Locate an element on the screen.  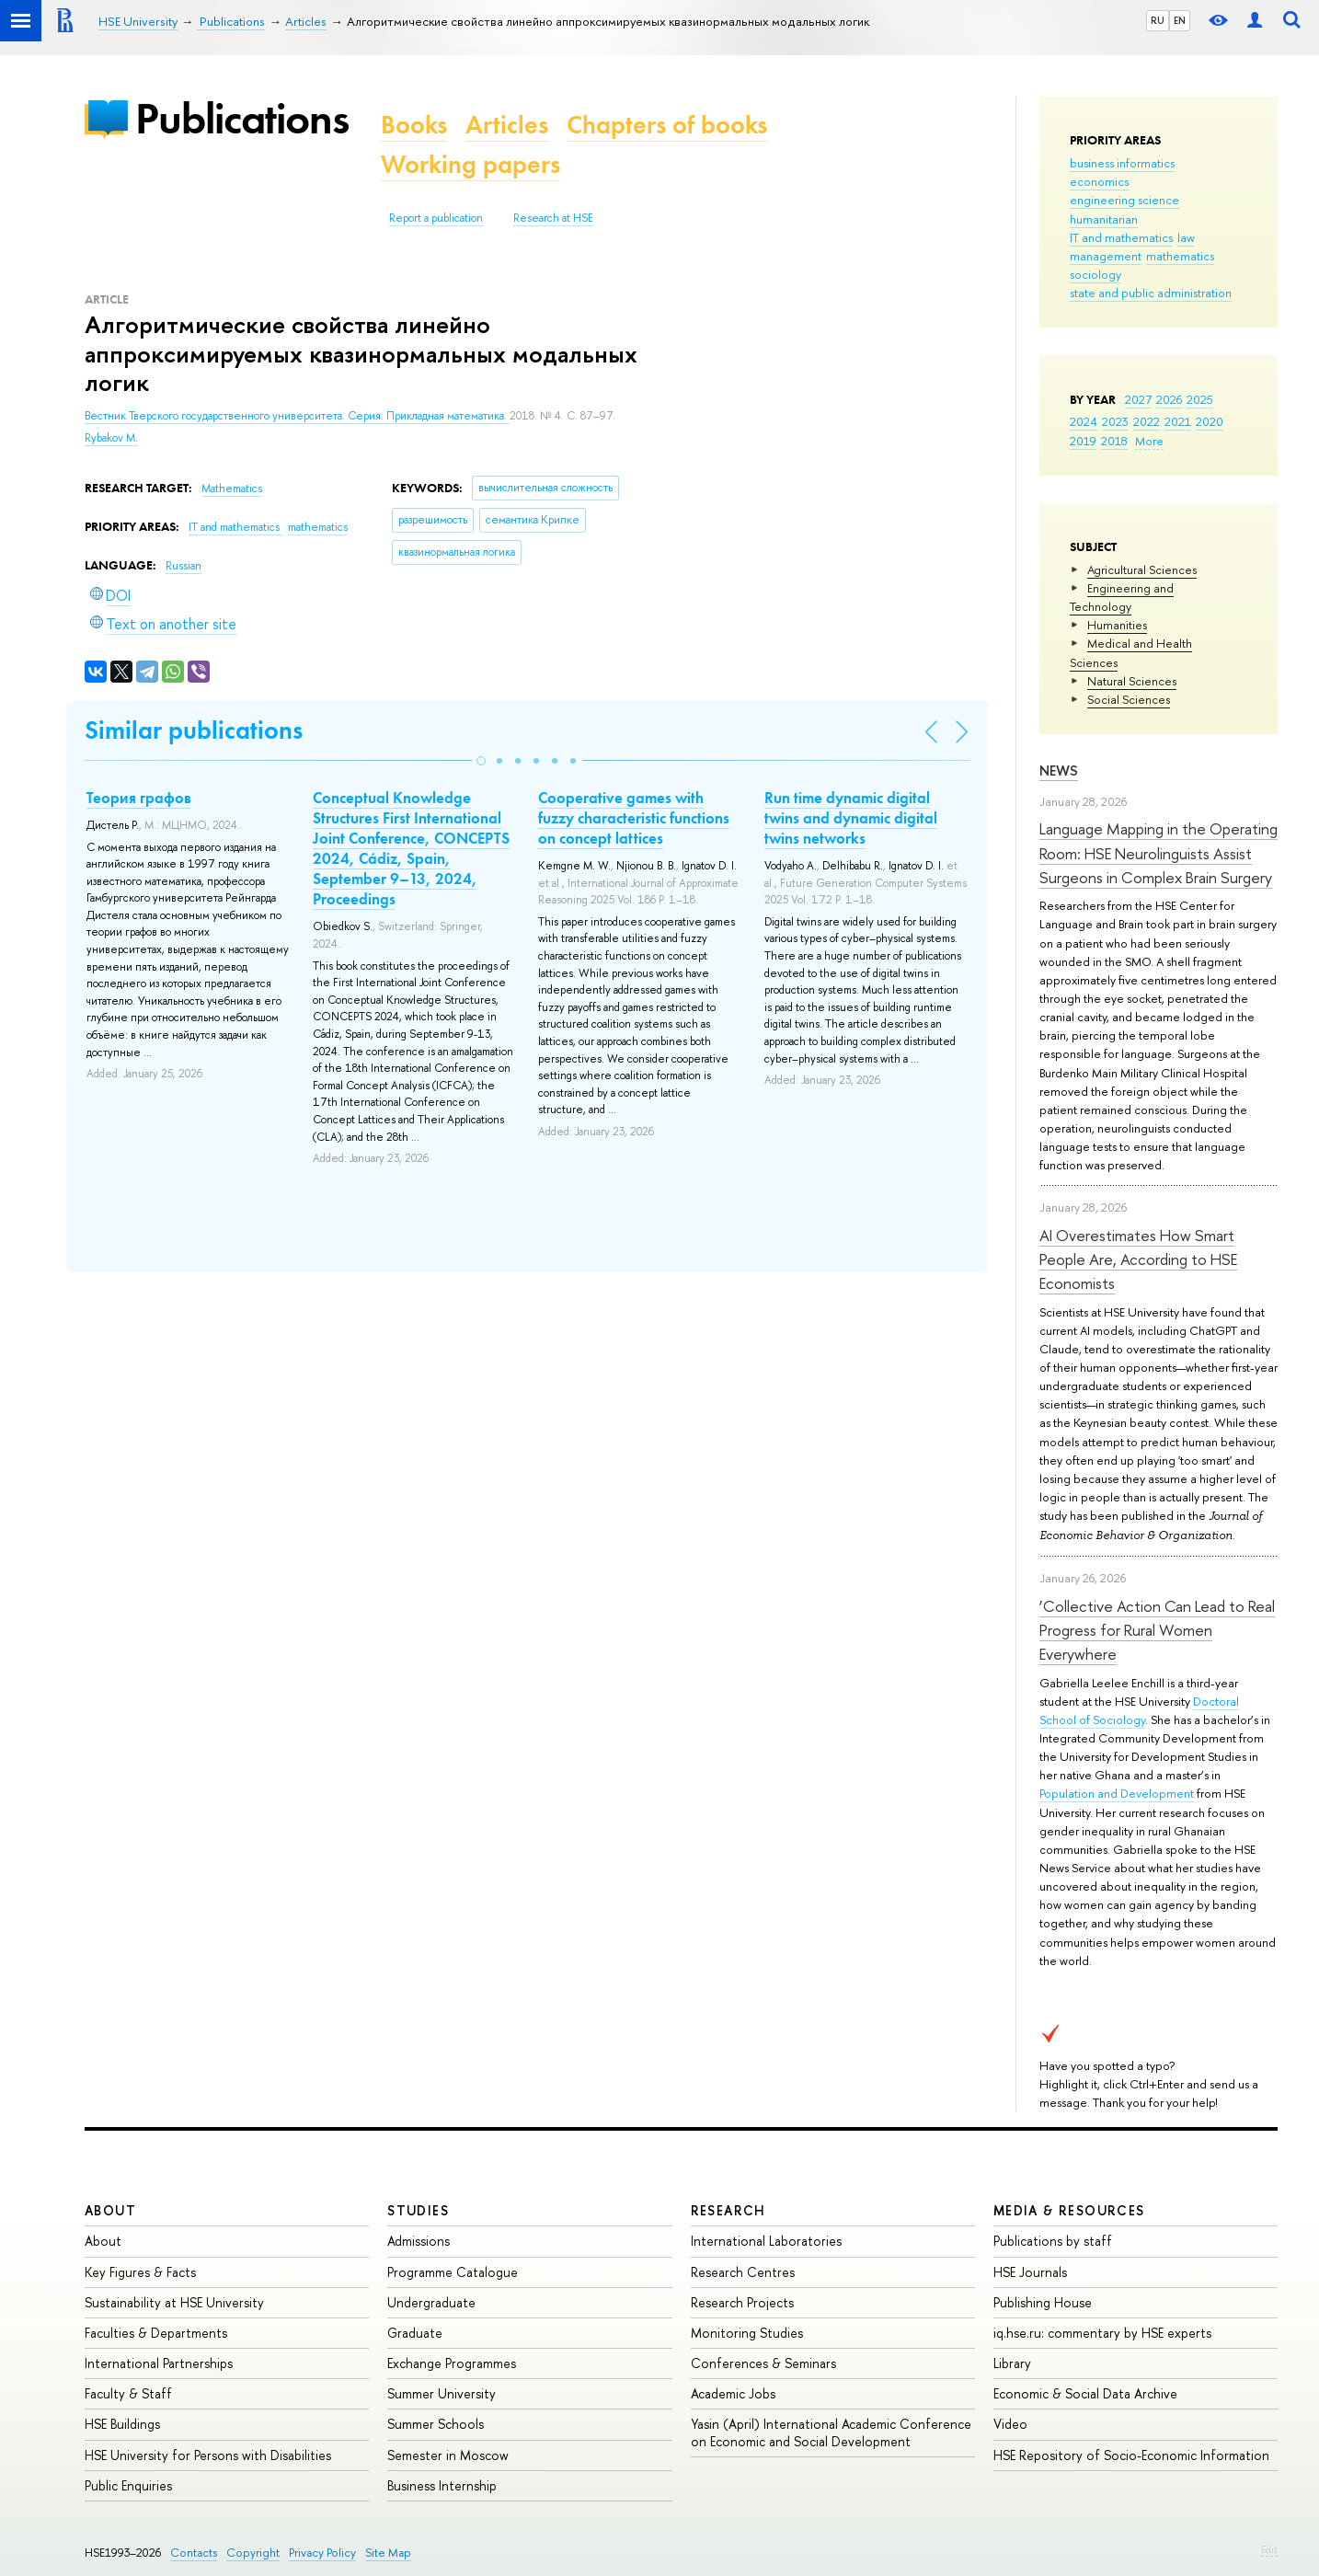
Sustainability at HSE University is located at coordinates (174, 2302).